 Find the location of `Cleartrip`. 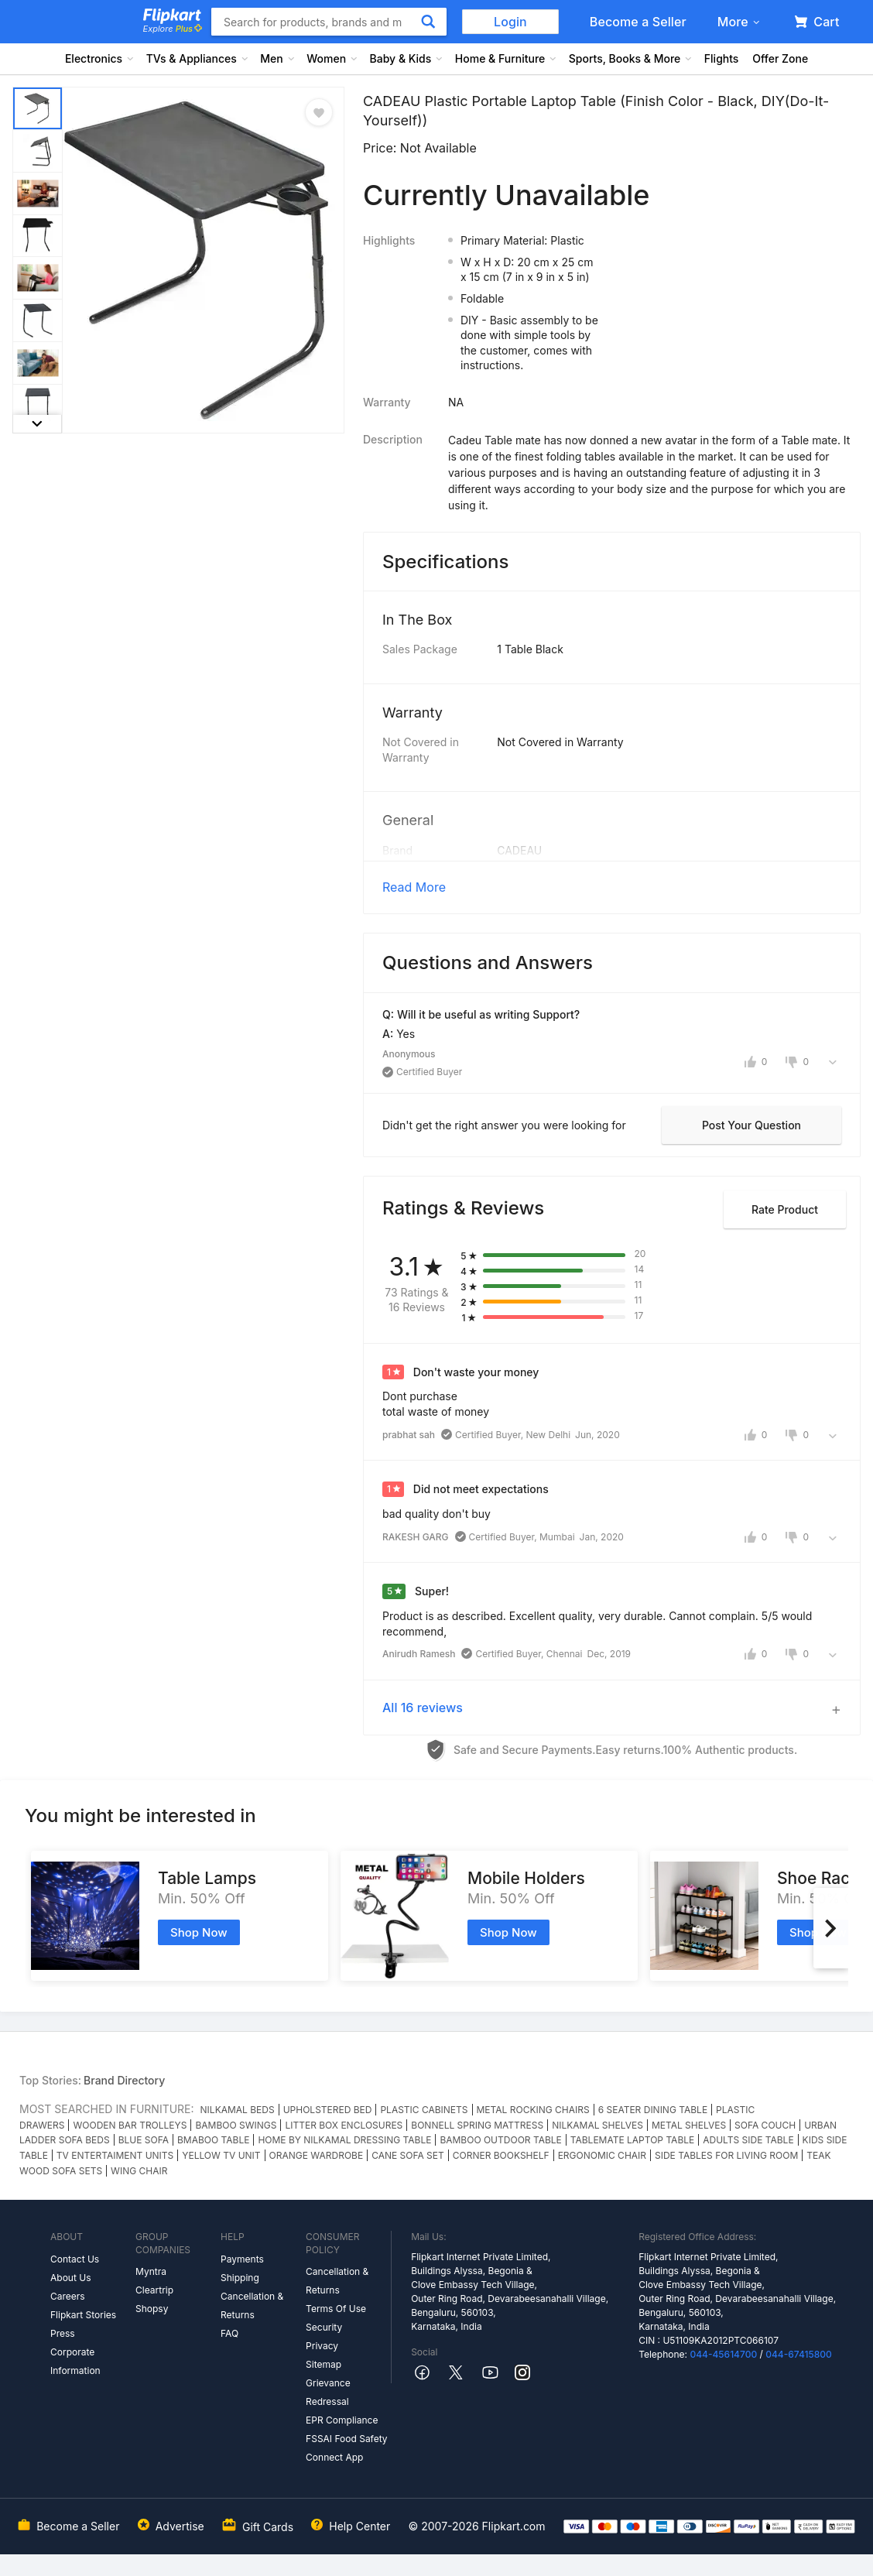

Cleartrip is located at coordinates (154, 2290).